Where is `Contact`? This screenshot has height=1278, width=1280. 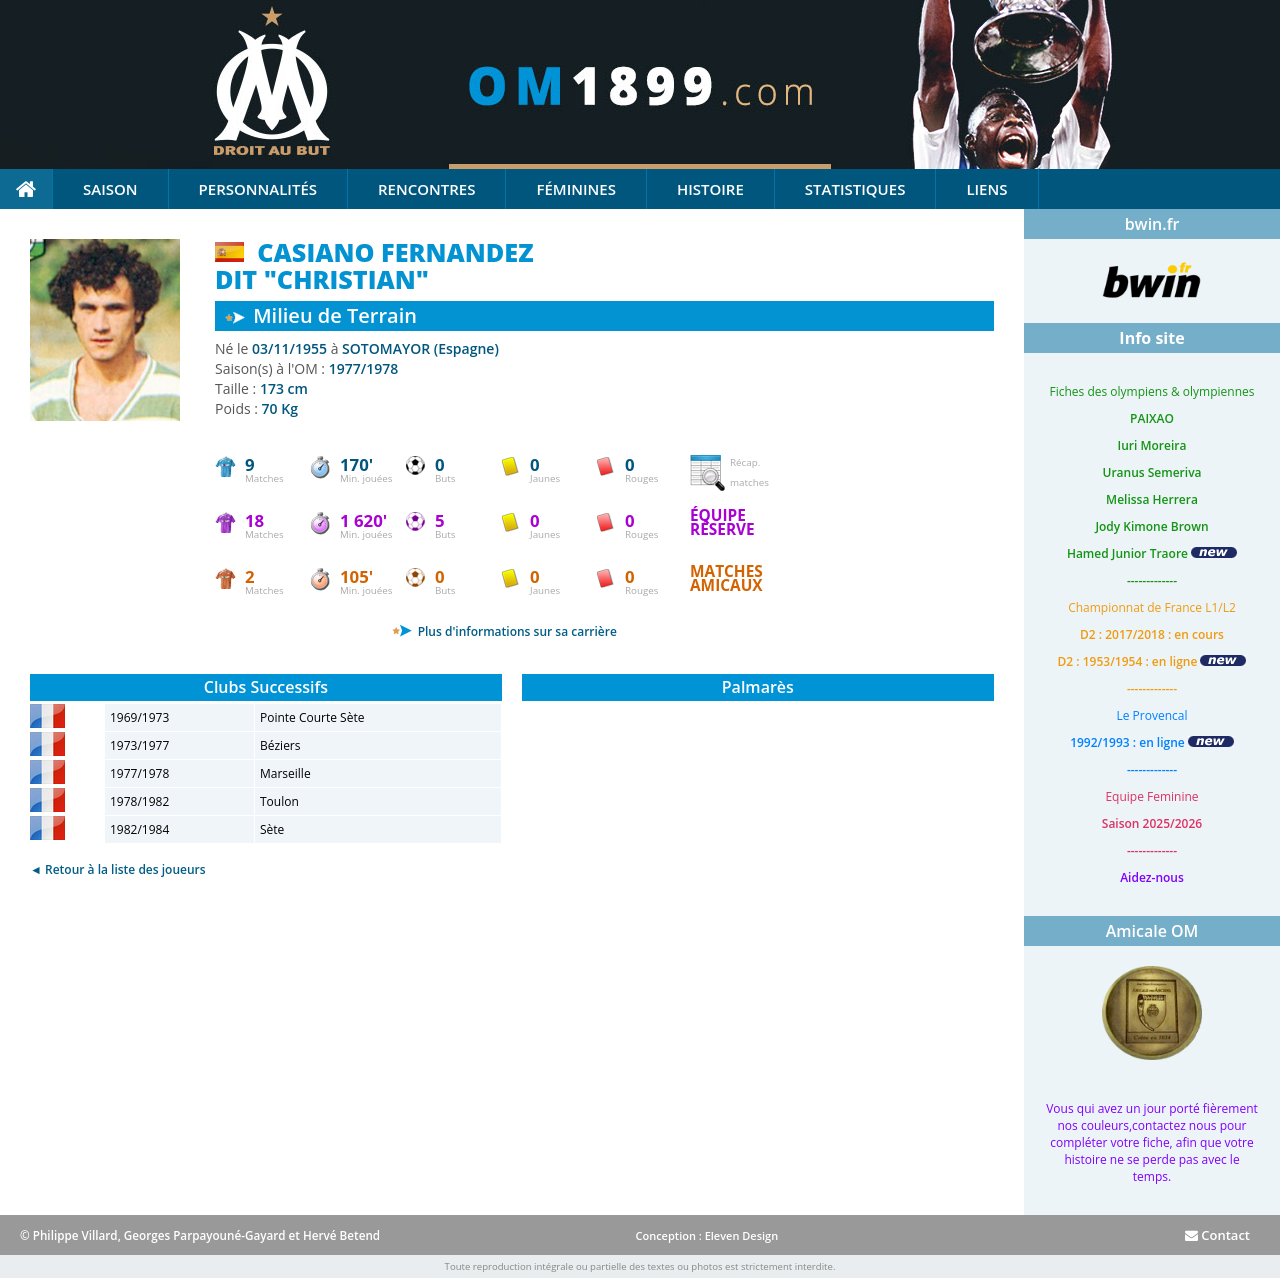 Contact is located at coordinates (1217, 1235).